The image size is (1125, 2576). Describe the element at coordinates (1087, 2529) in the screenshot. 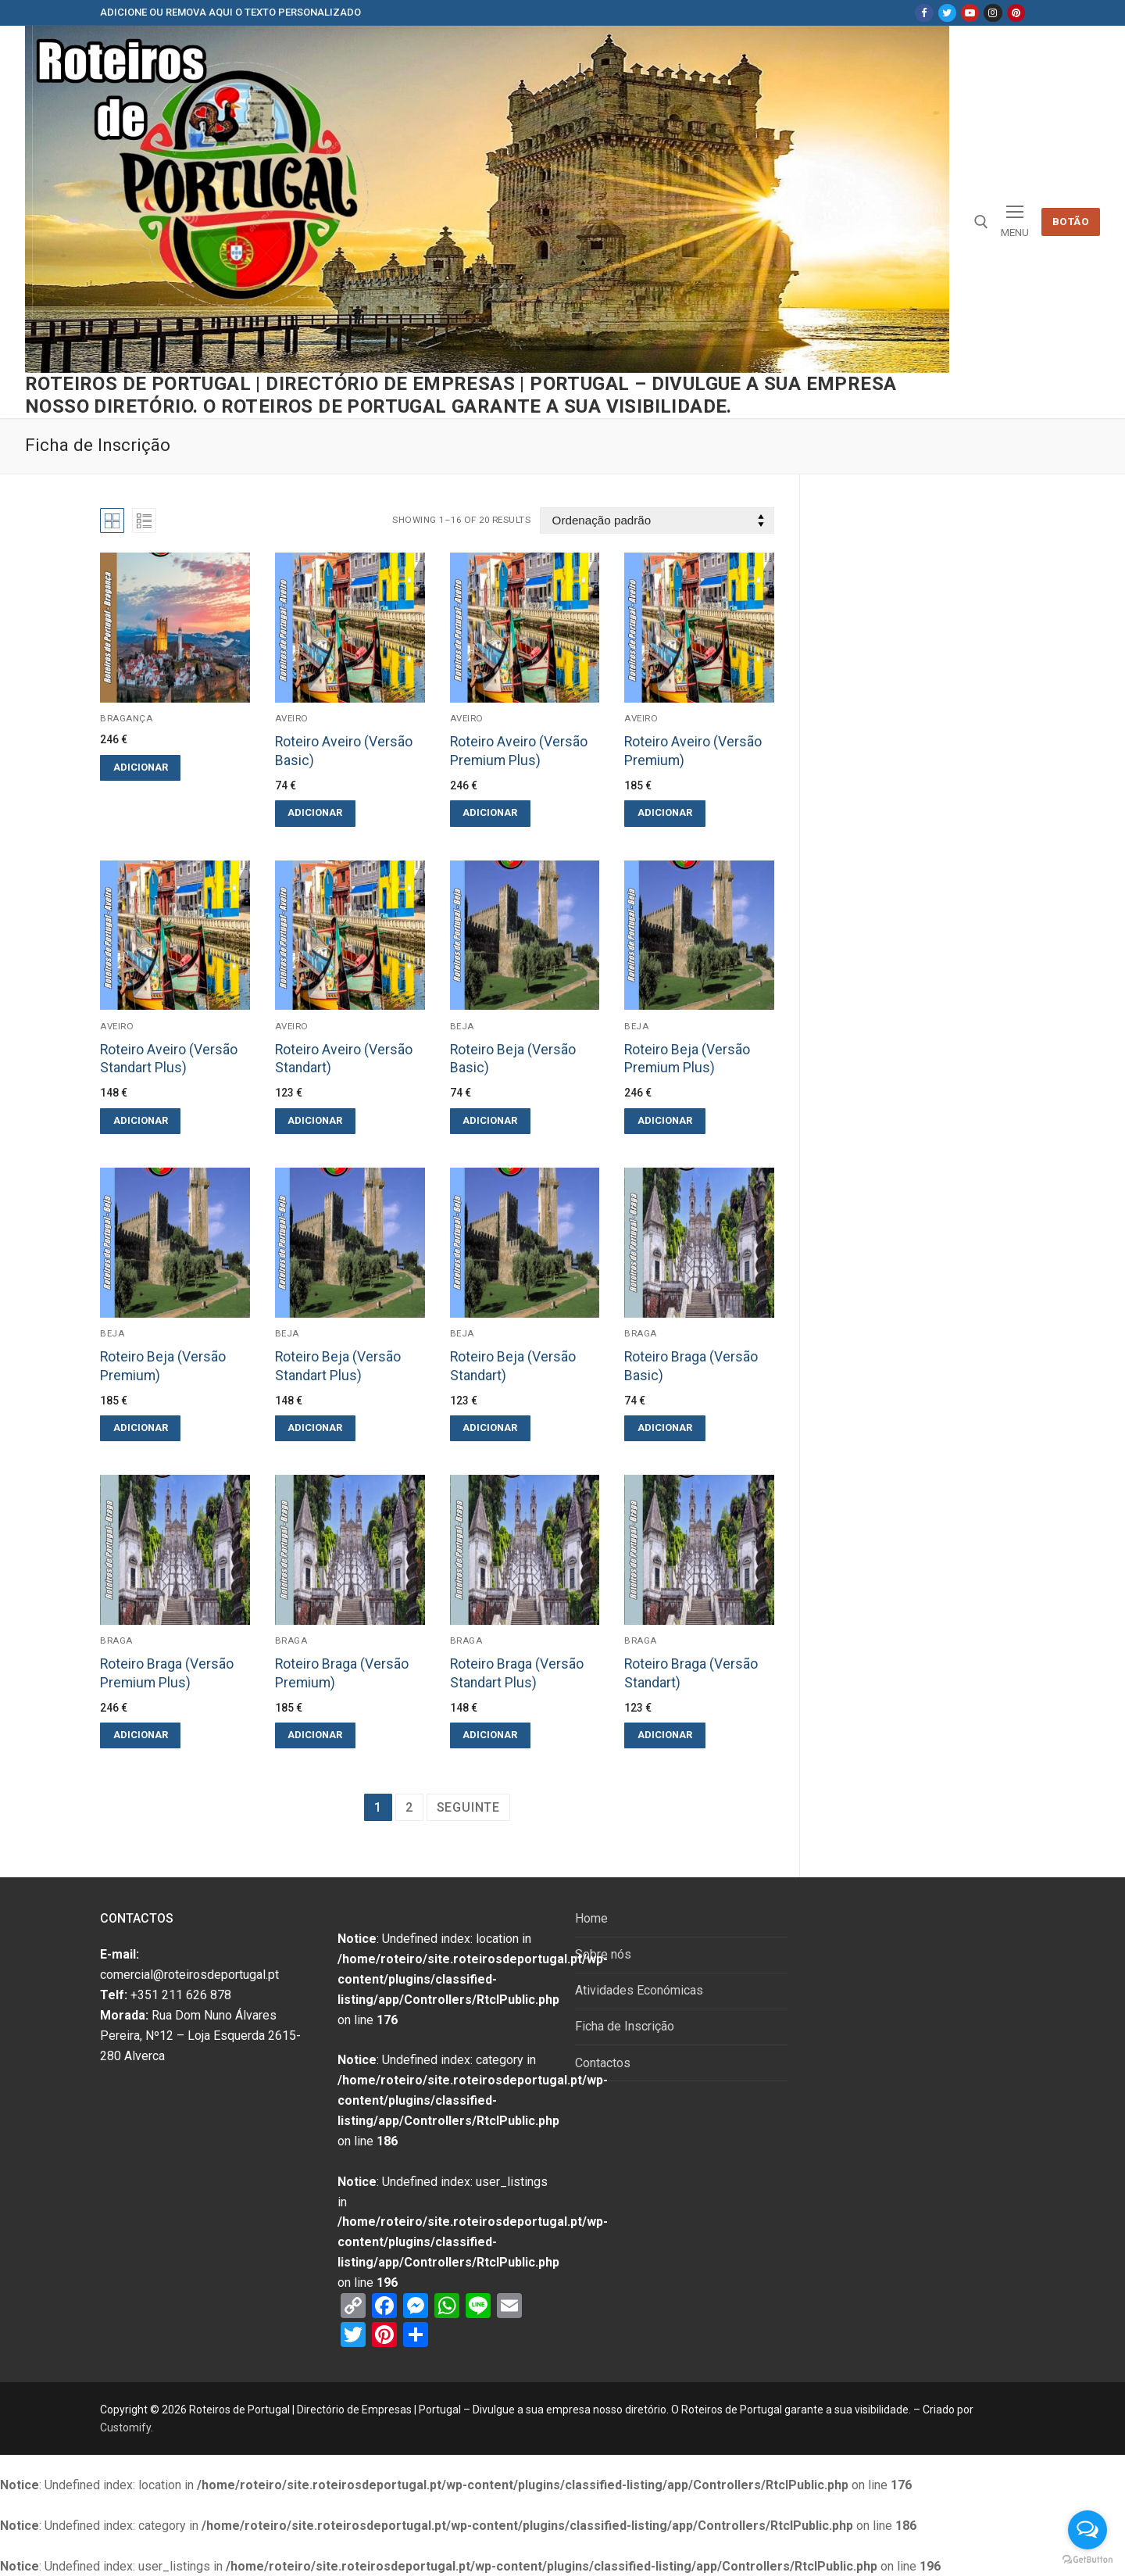

I see `[Open messengers list]` at that location.